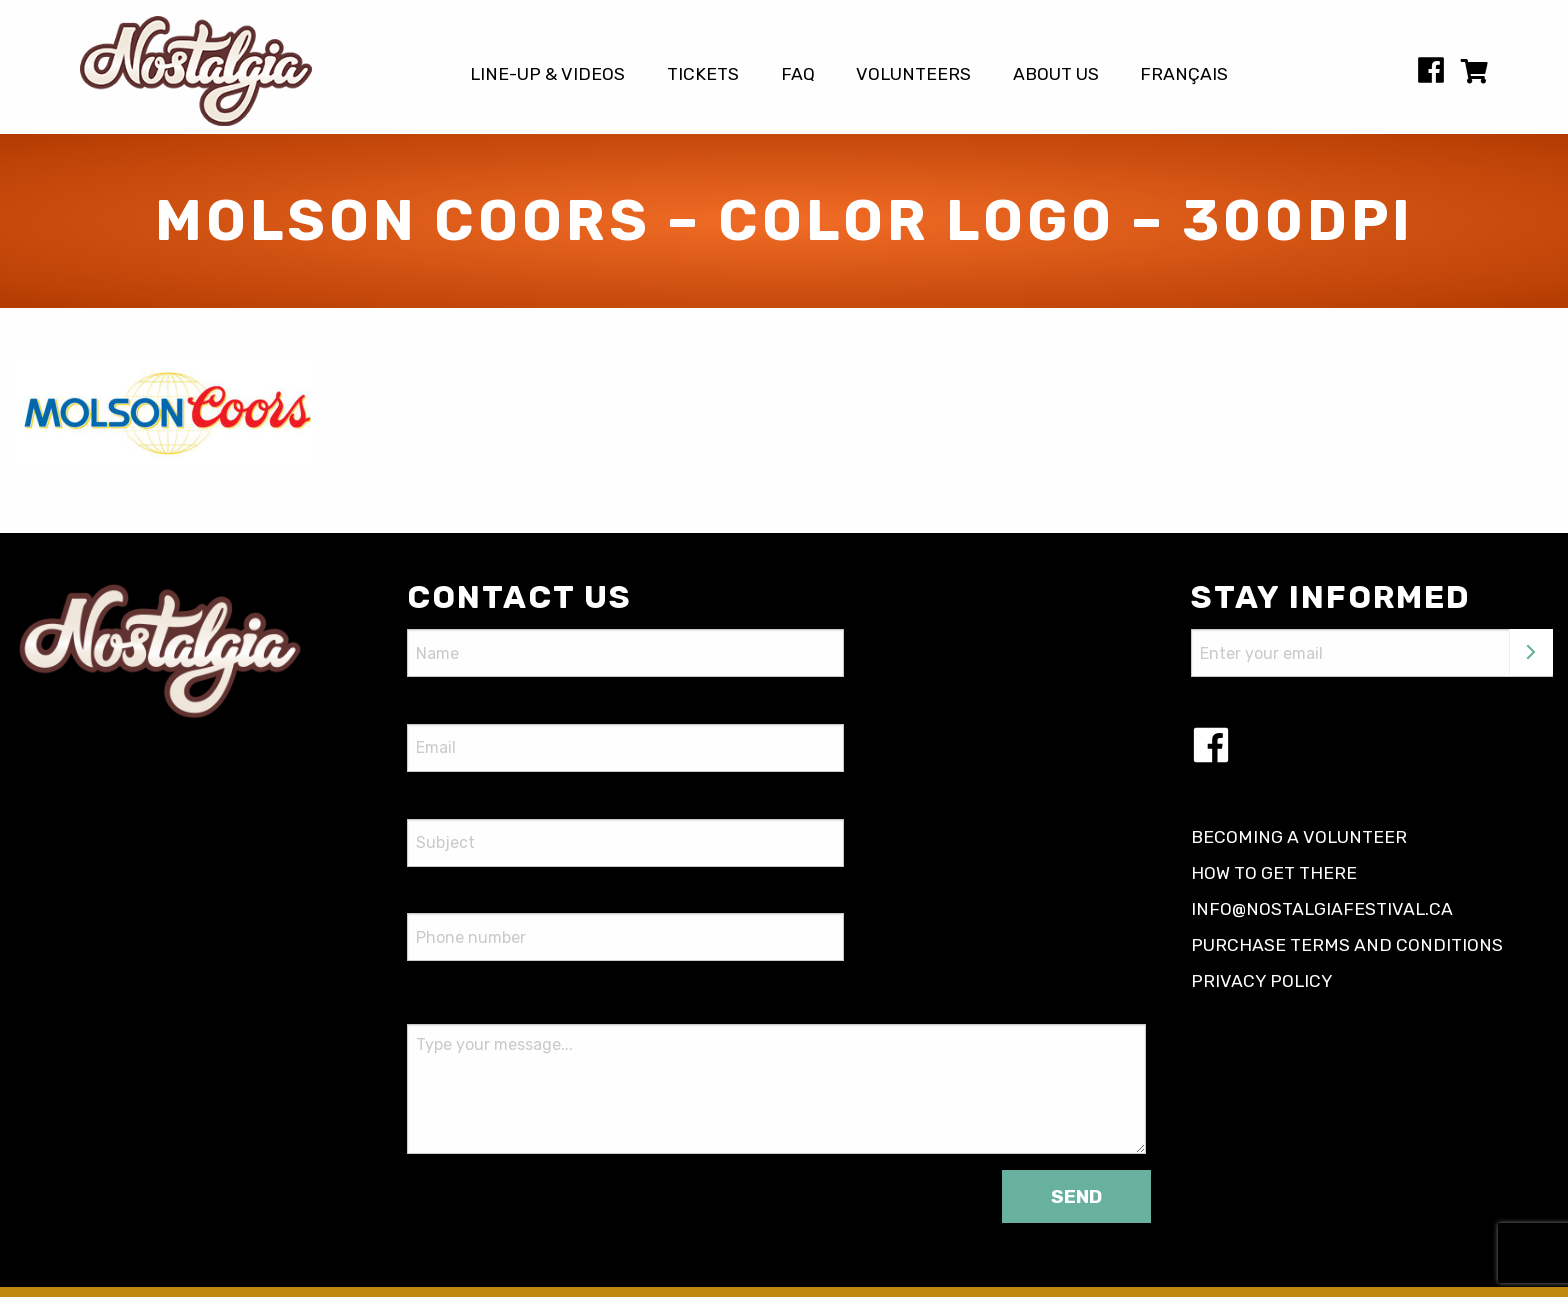 The width and height of the screenshot is (1568, 1297). What do you see at coordinates (703, 75) in the screenshot?
I see `Tickets` at bounding box center [703, 75].